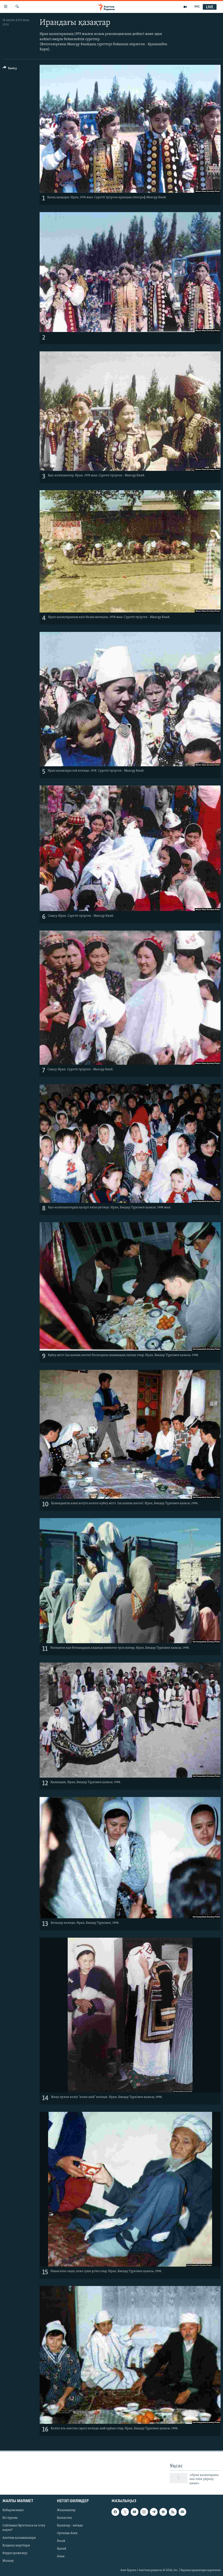  I want to click on Жазылу, so click(8, 2560).